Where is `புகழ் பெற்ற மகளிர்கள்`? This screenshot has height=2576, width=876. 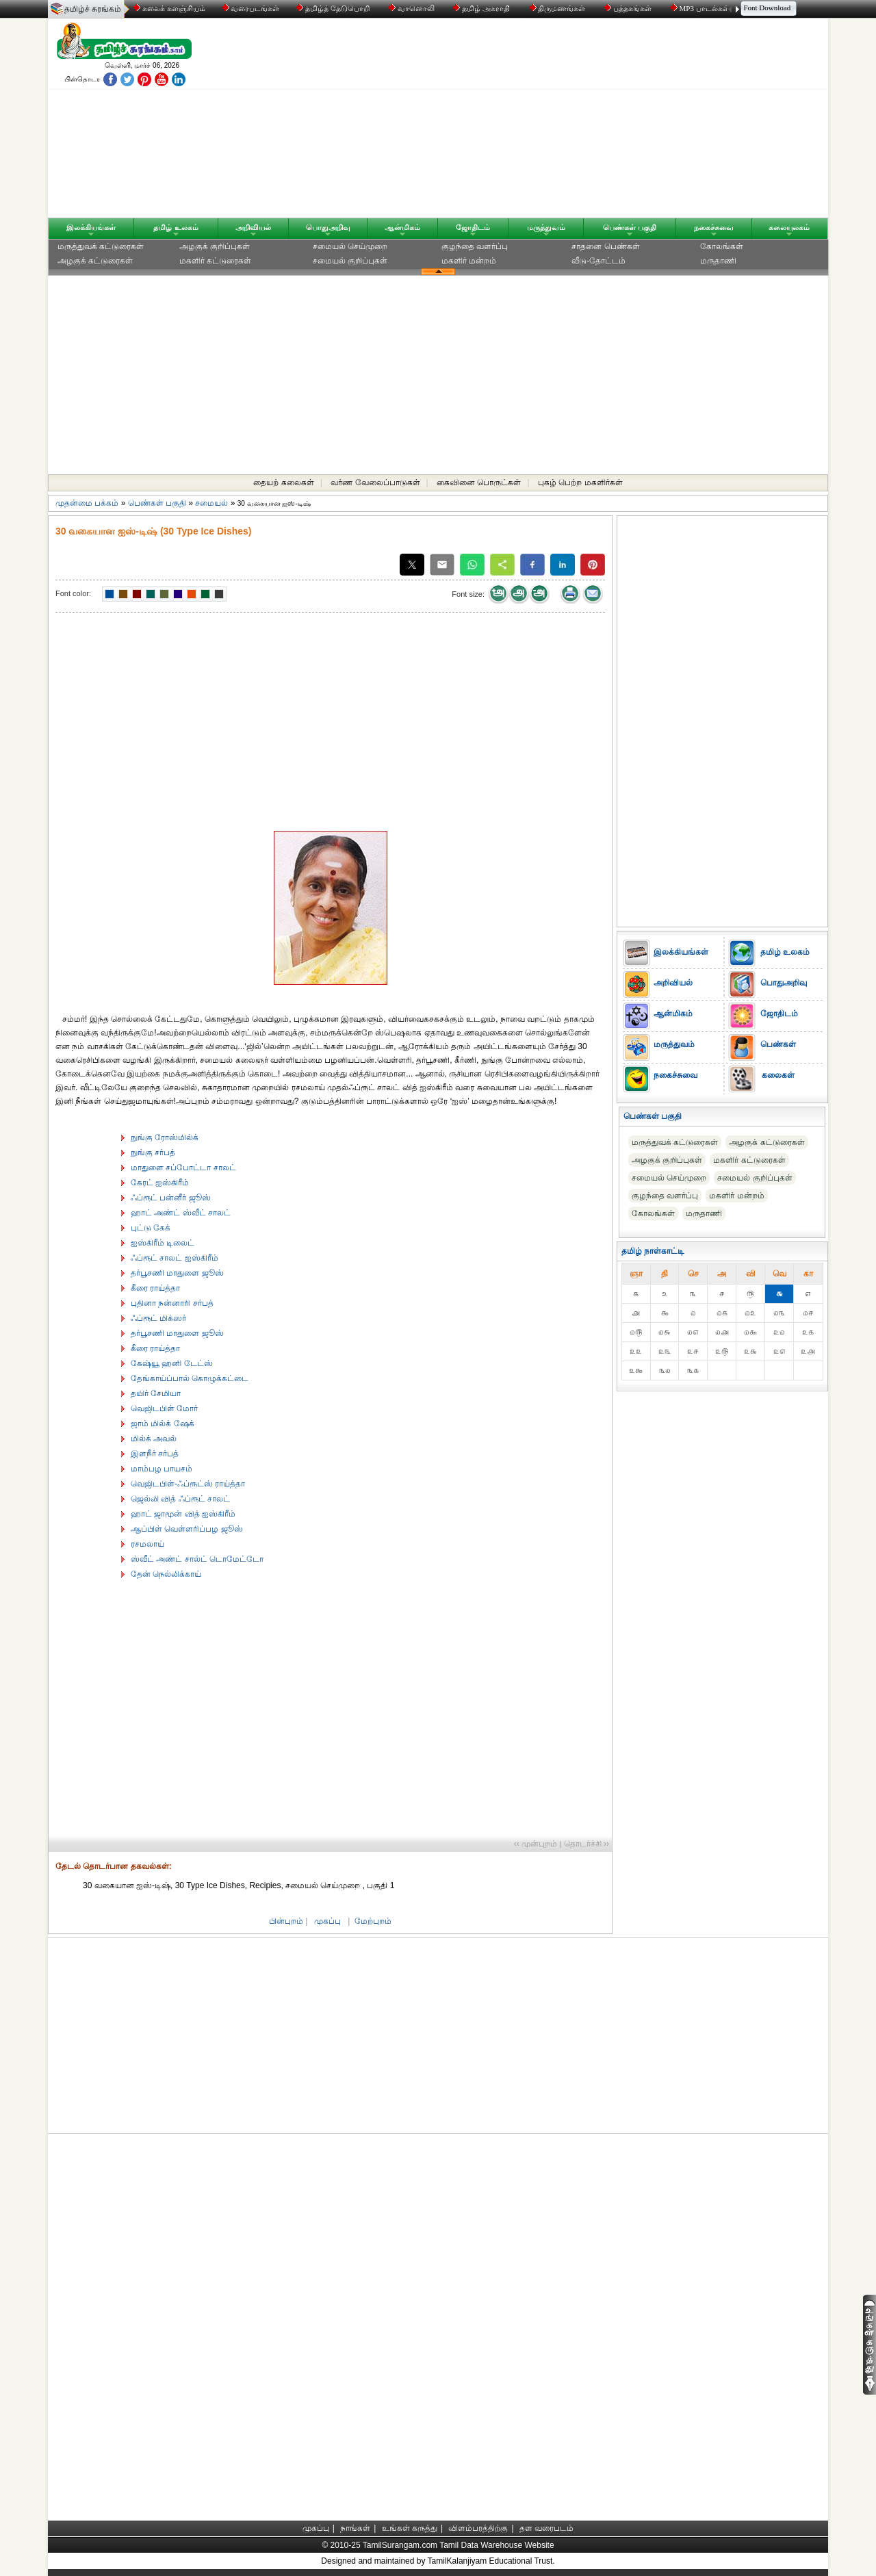 புகழ் பெற்ற மகளிர்கள் is located at coordinates (580, 482).